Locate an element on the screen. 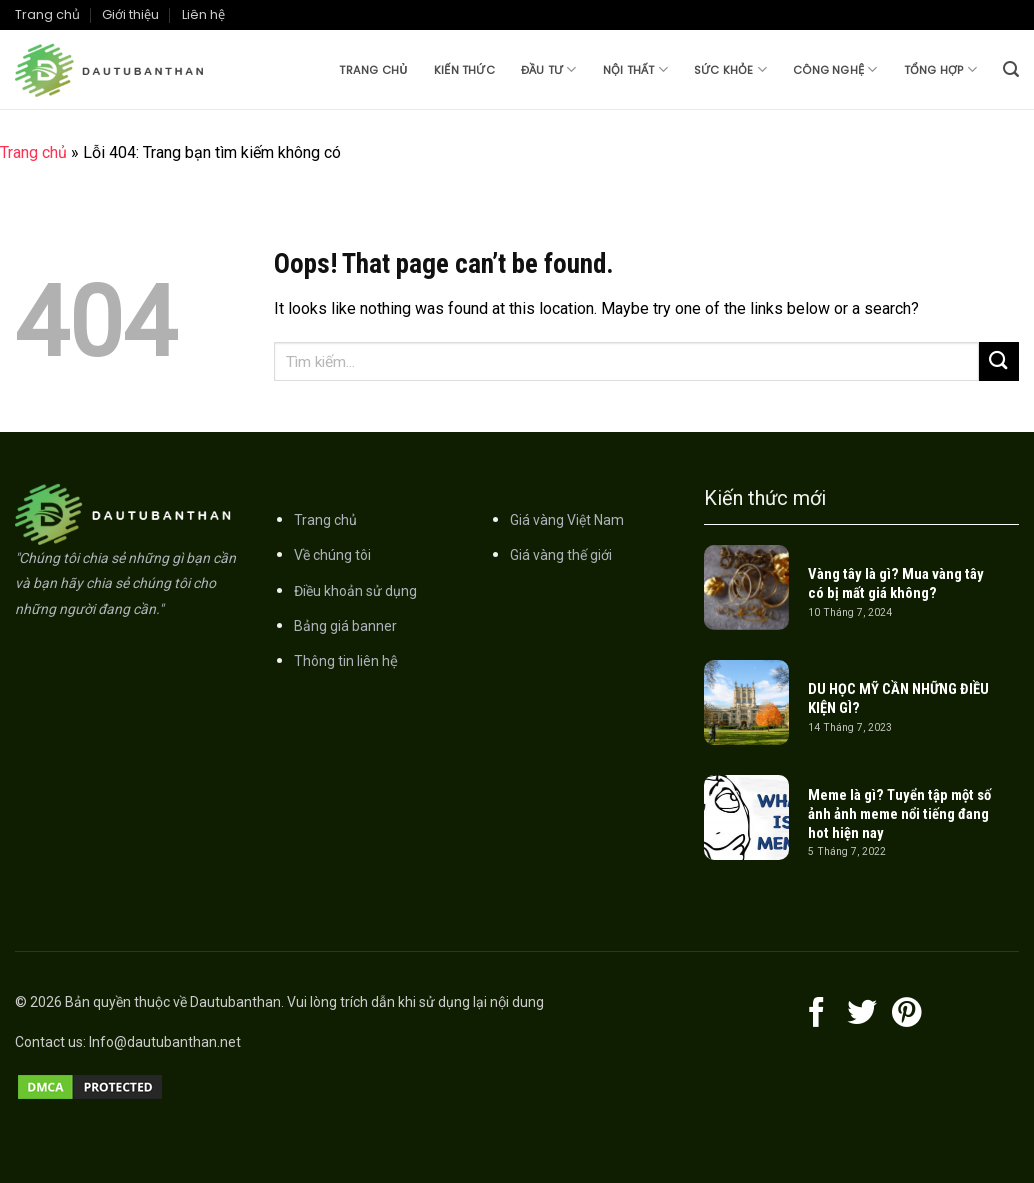  Trang chủ is located at coordinates (47, 14).